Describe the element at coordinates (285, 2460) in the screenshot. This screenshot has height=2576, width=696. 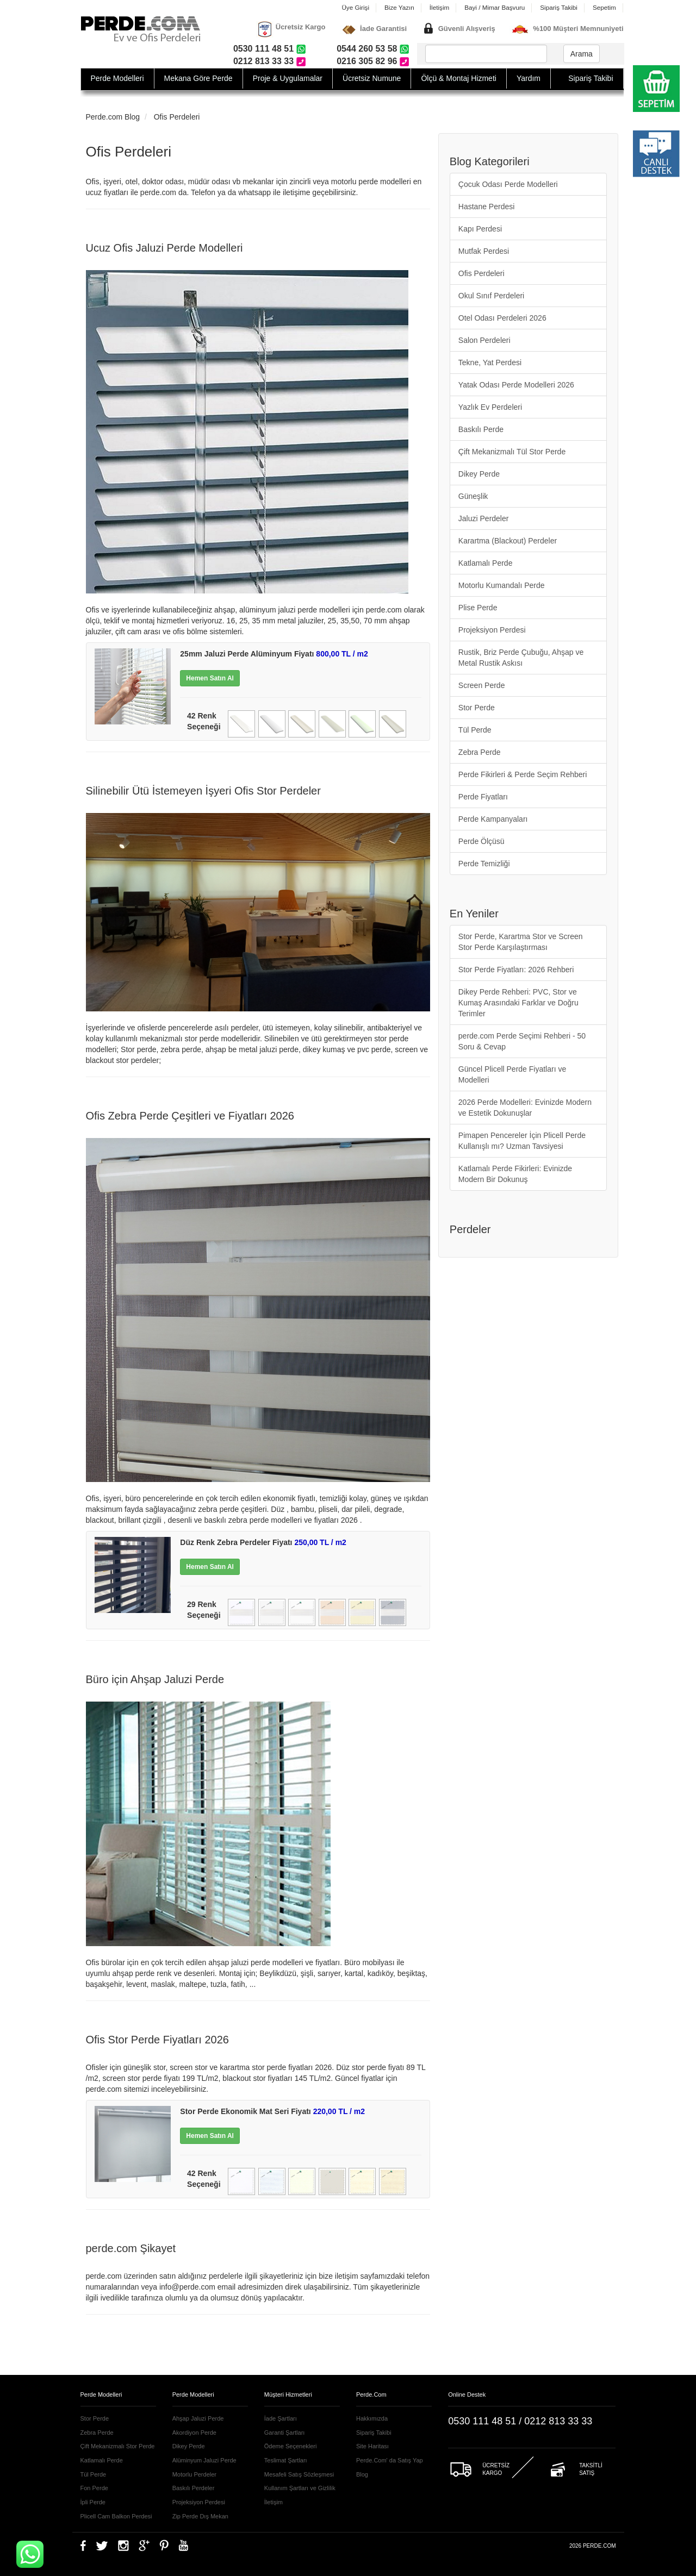
I see `Teslimat Şartları` at that location.